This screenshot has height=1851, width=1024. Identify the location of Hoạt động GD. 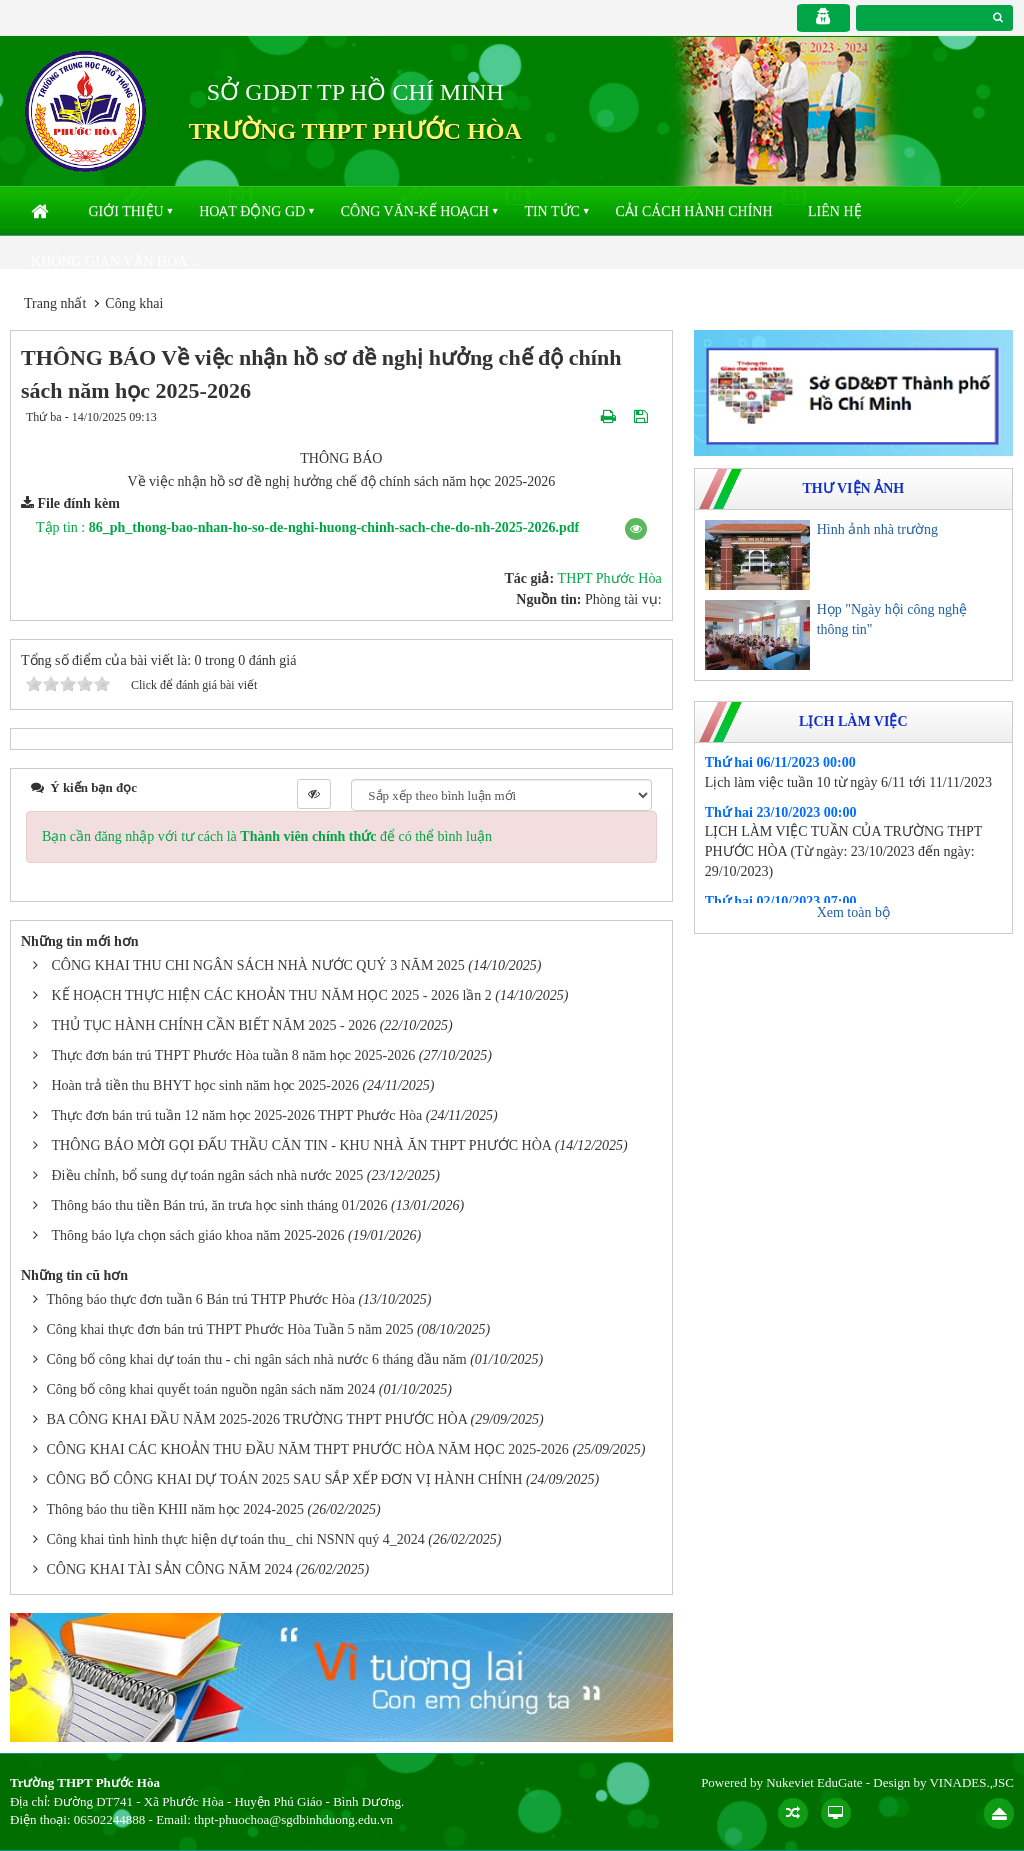
(252, 211).